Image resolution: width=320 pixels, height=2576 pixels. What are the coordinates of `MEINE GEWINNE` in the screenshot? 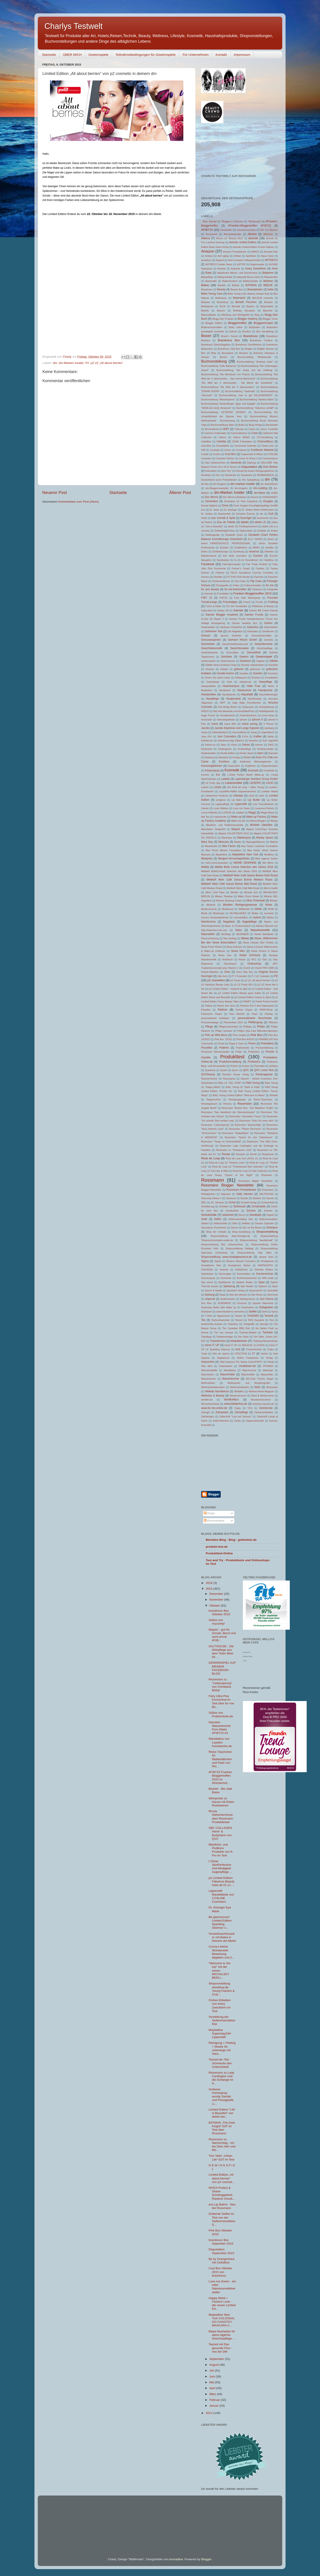 It's located at (245, 862).